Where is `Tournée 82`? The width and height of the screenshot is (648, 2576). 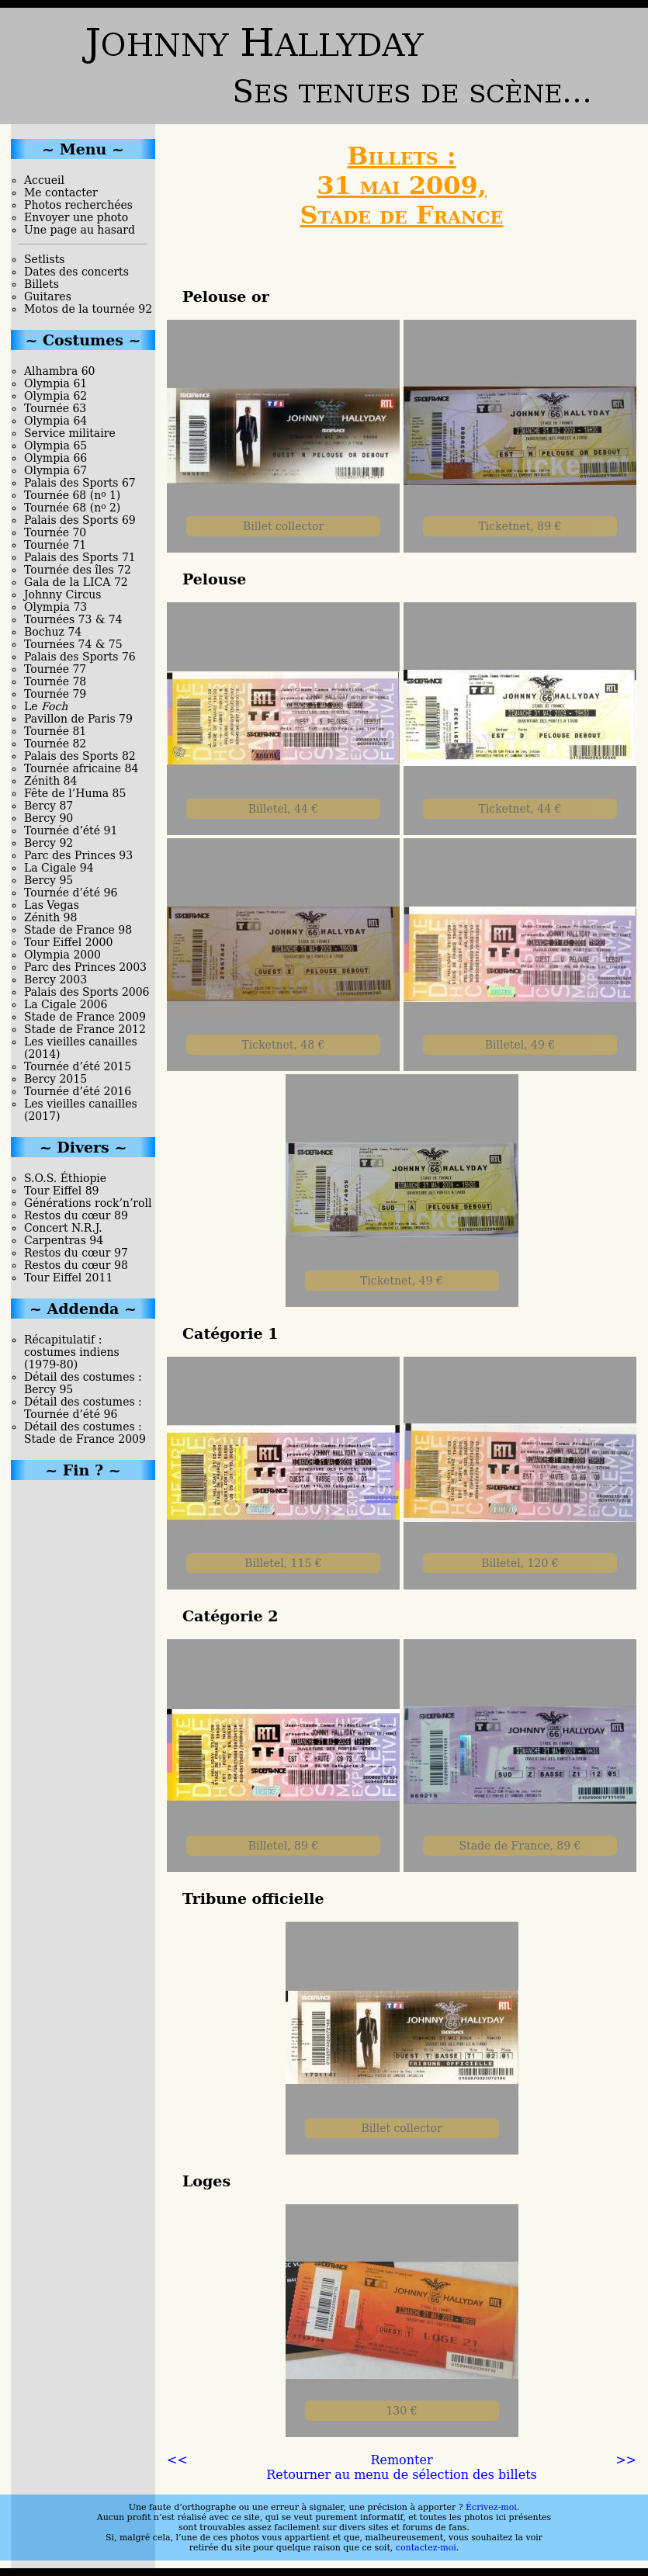
Tournée 82 is located at coordinates (55, 743).